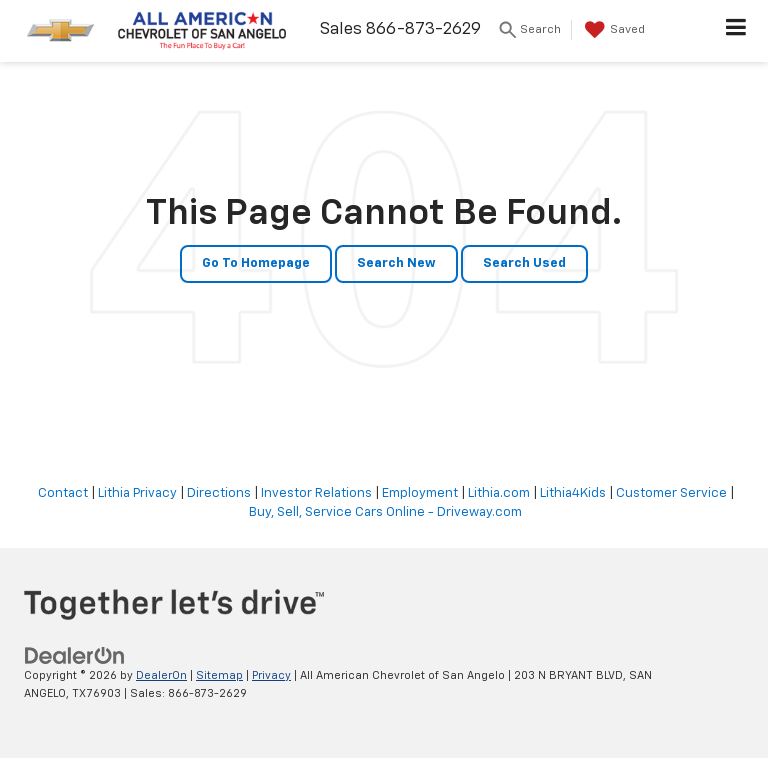 Image resolution: width=768 pixels, height=758 pixels. Describe the element at coordinates (161, 675) in the screenshot. I see `DealerOn [DealerOn Home Page]` at that location.